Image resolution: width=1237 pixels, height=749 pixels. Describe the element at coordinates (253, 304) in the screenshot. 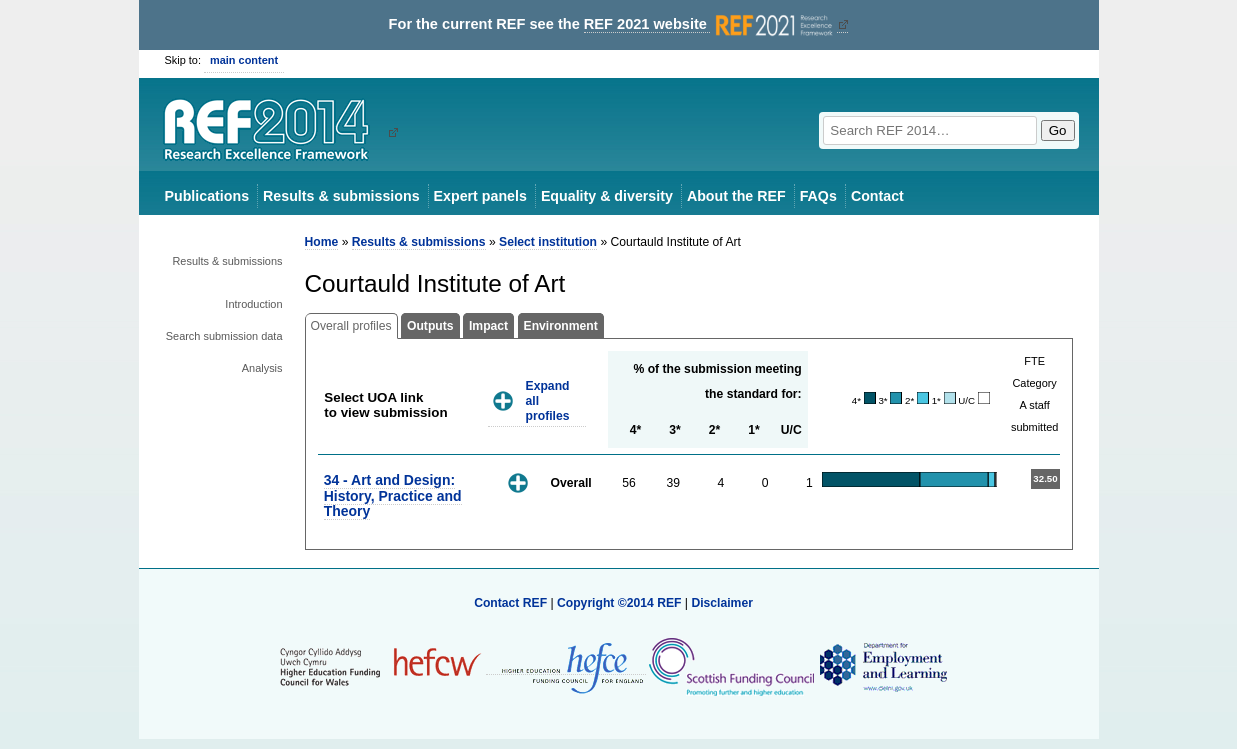

I see `Introduction` at that location.